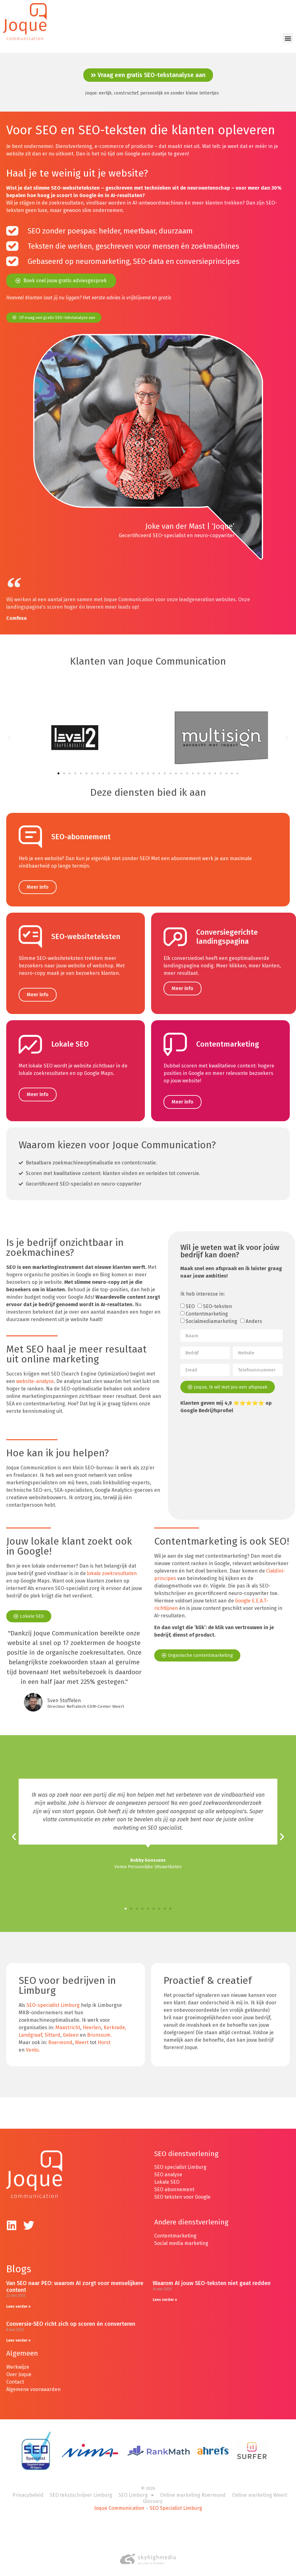  Describe the element at coordinates (35, 1375) in the screenshot. I see `website-analyse` at that location.